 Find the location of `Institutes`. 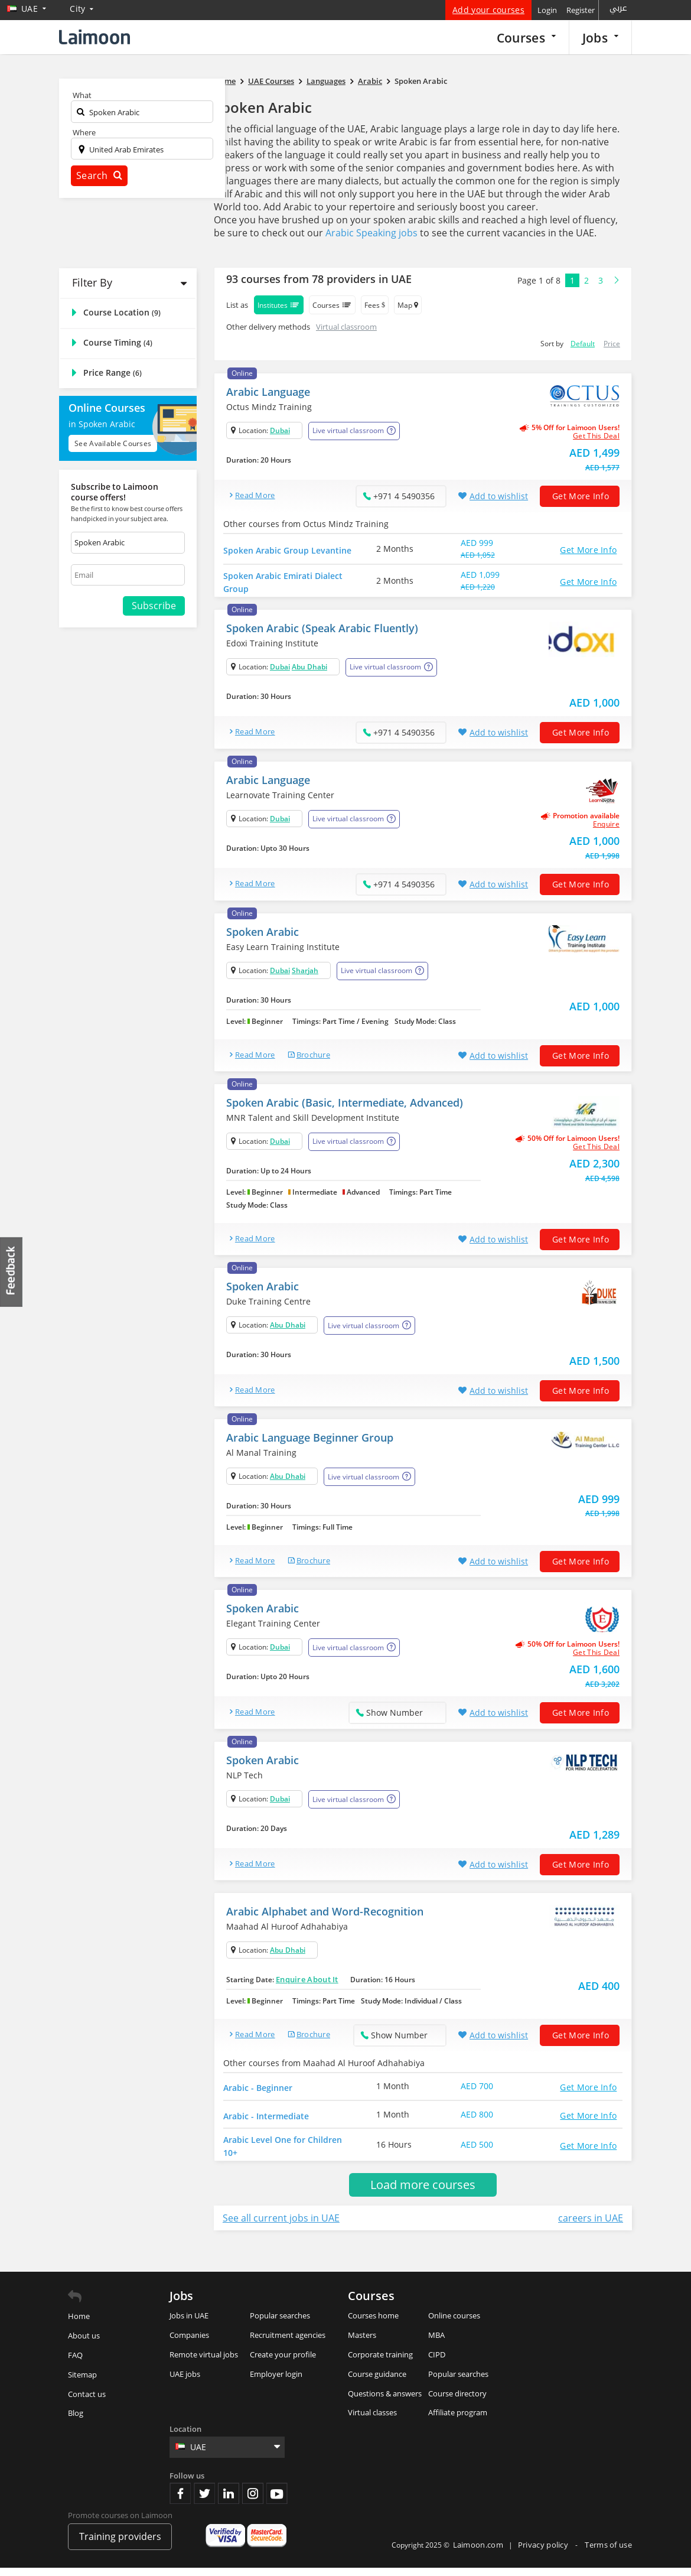

Institutes is located at coordinates (279, 305).